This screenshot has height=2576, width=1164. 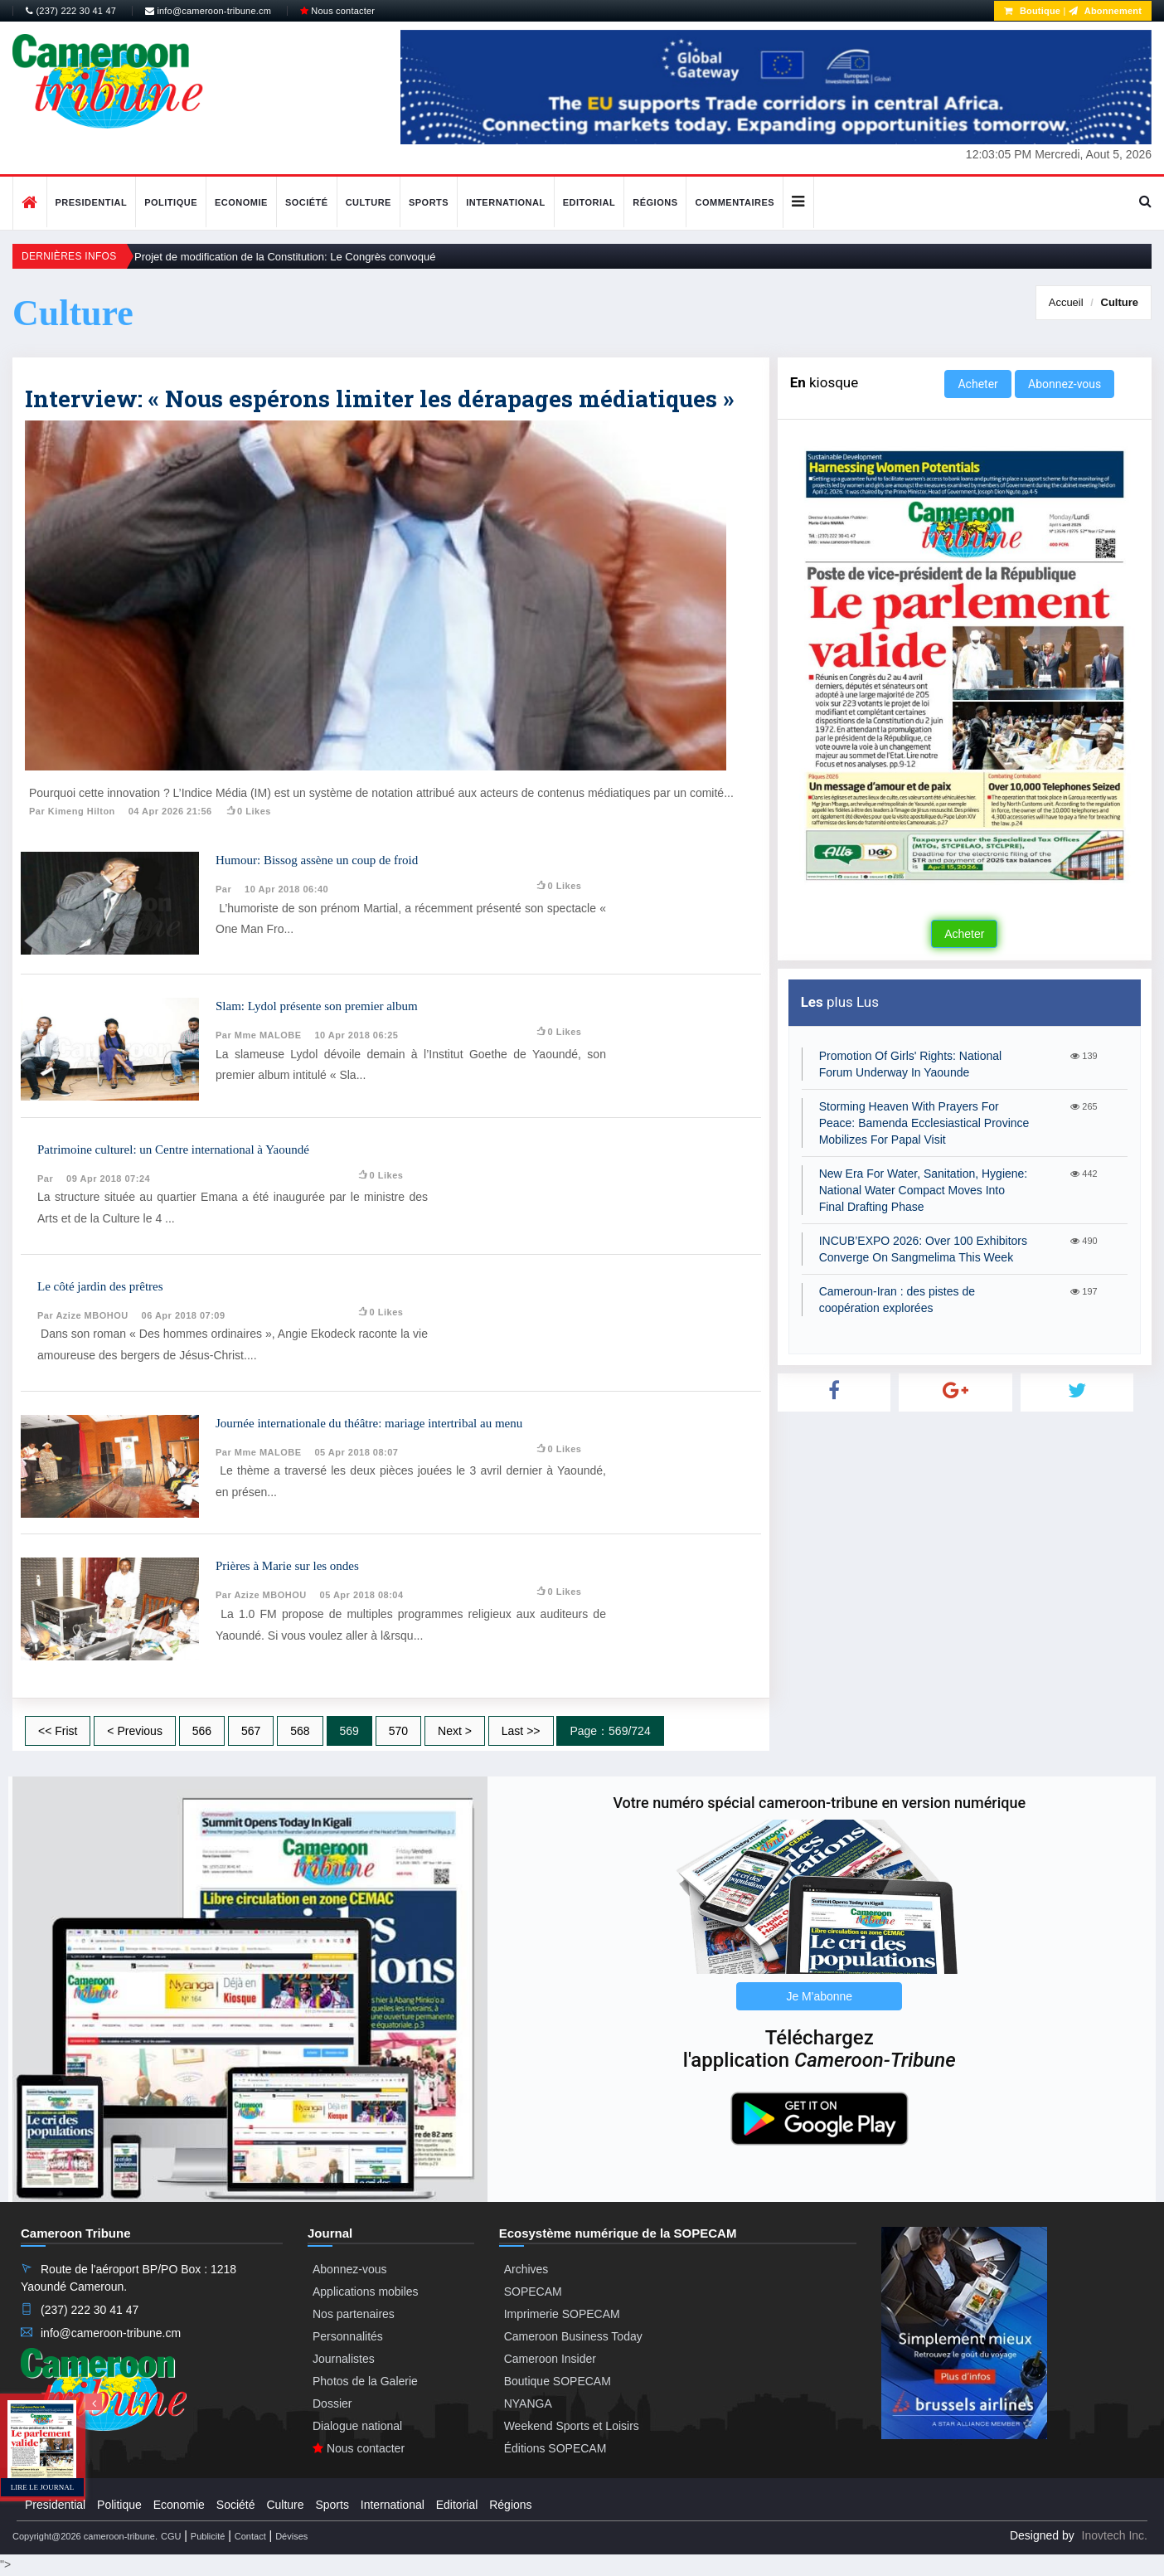 What do you see at coordinates (57, 1731) in the screenshot?
I see `<< Frist` at bounding box center [57, 1731].